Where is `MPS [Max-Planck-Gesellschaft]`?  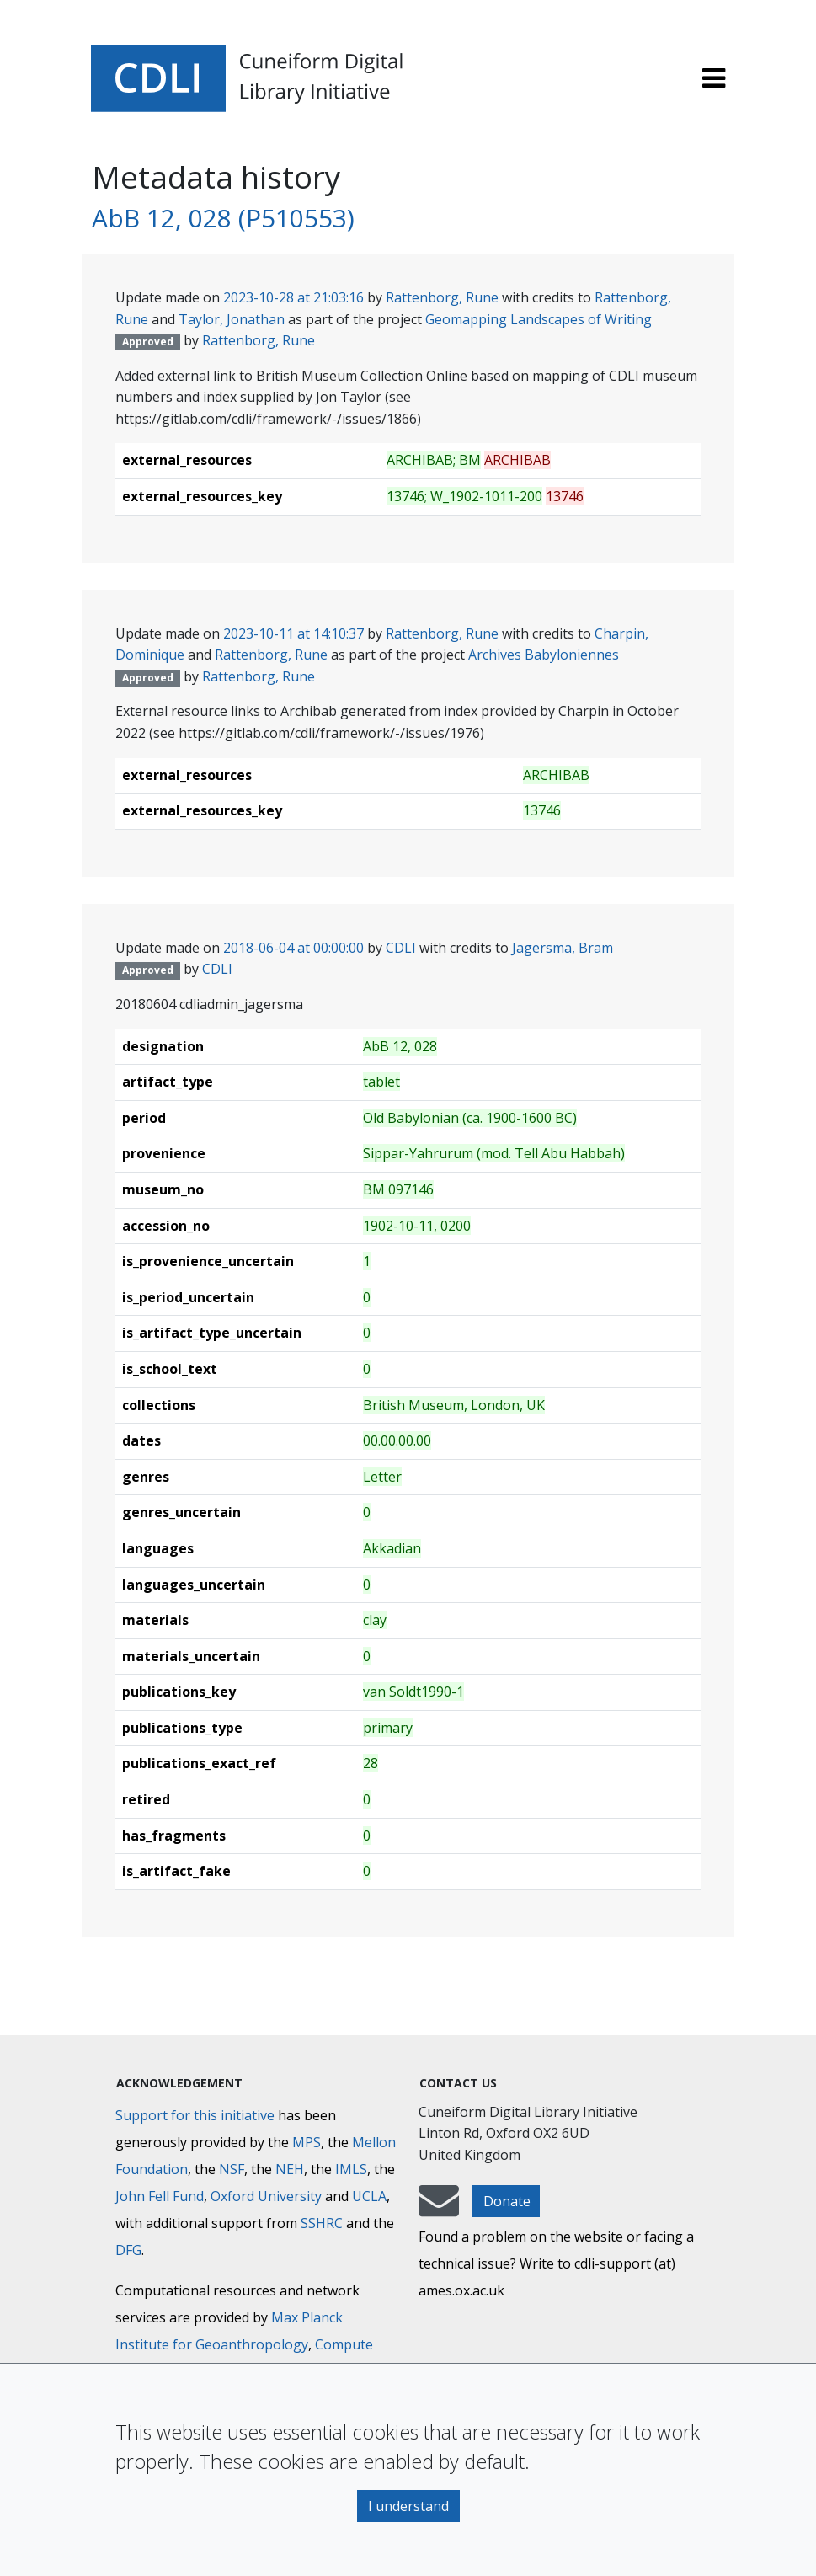
MPS [Max-Planck-Gesellschaft] is located at coordinates (306, 2142).